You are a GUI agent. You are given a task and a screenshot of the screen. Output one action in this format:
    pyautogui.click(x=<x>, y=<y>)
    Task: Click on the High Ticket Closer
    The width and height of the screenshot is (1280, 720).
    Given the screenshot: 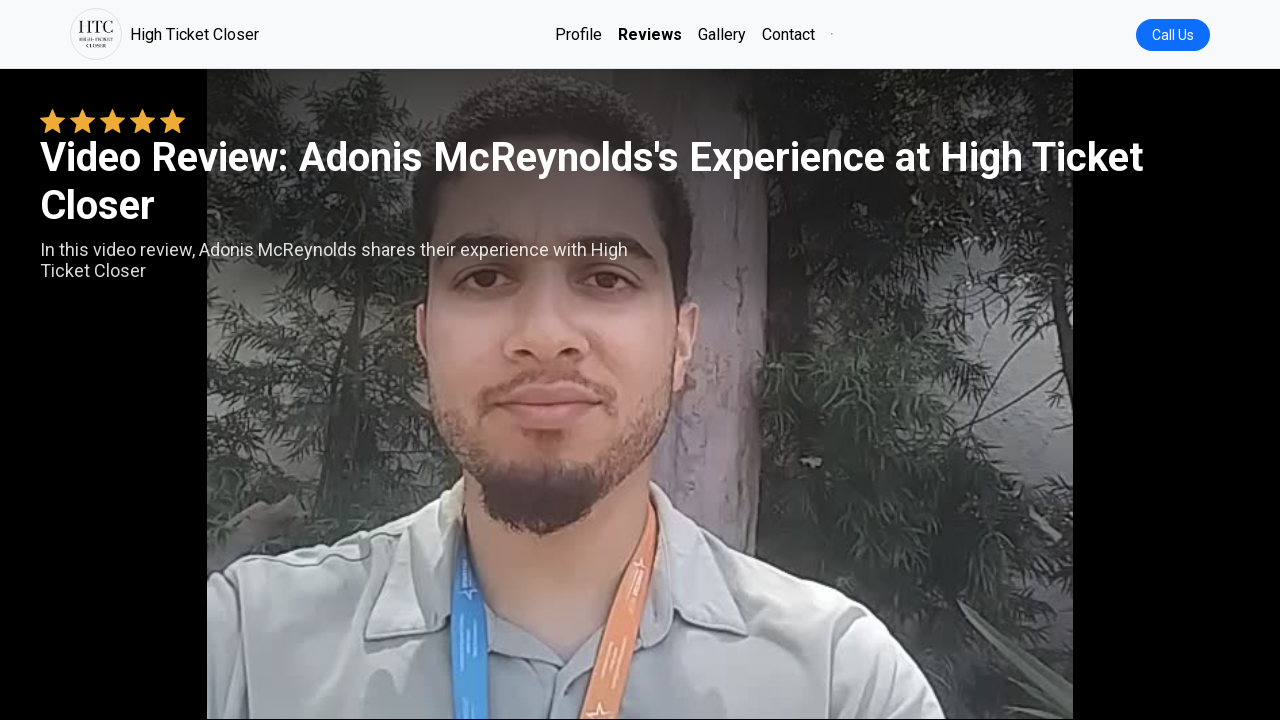 What is the action you would take?
    pyautogui.click(x=164, y=34)
    